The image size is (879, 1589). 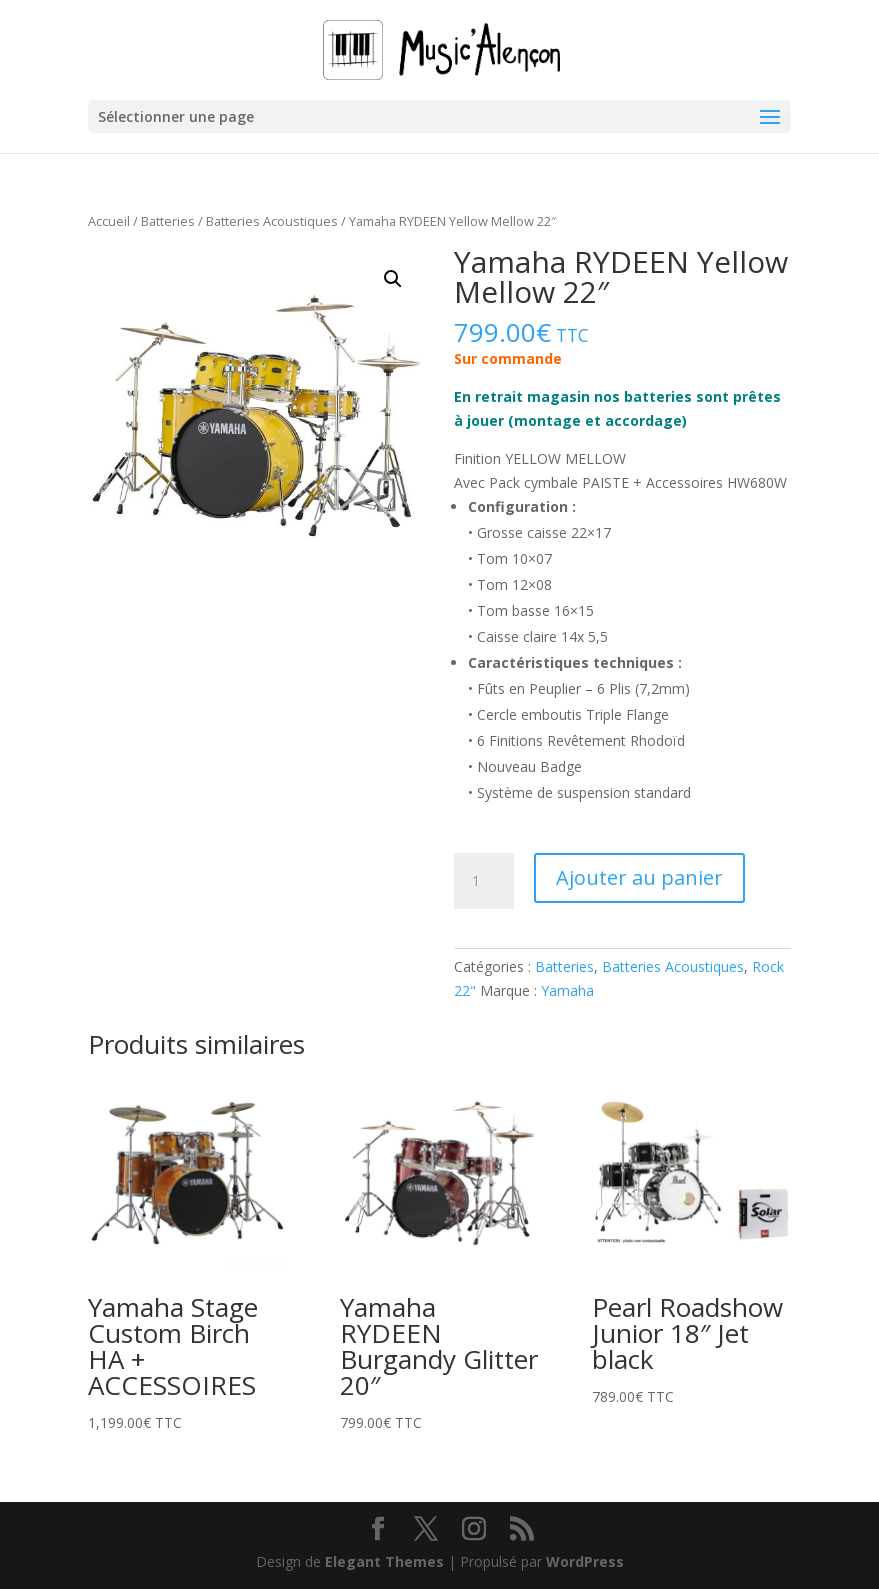 What do you see at coordinates (109, 221) in the screenshot?
I see `Accueil` at bounding box center [109, 221].